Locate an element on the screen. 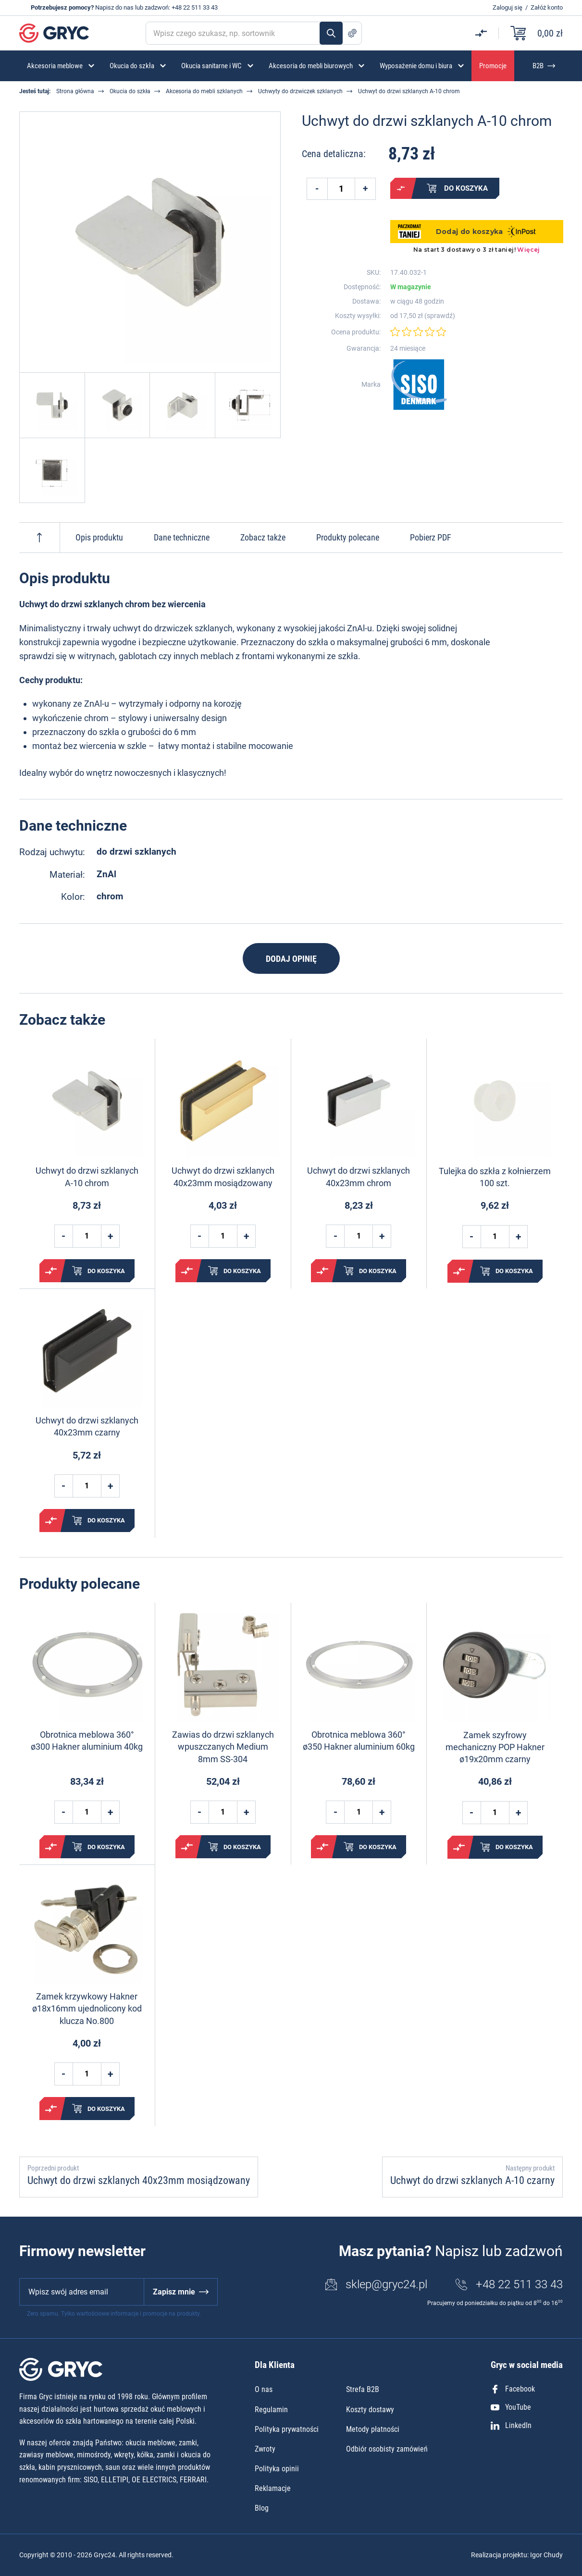 This screenshot has height=2576, width=582. Do góry is located at coordinates (39, 537).